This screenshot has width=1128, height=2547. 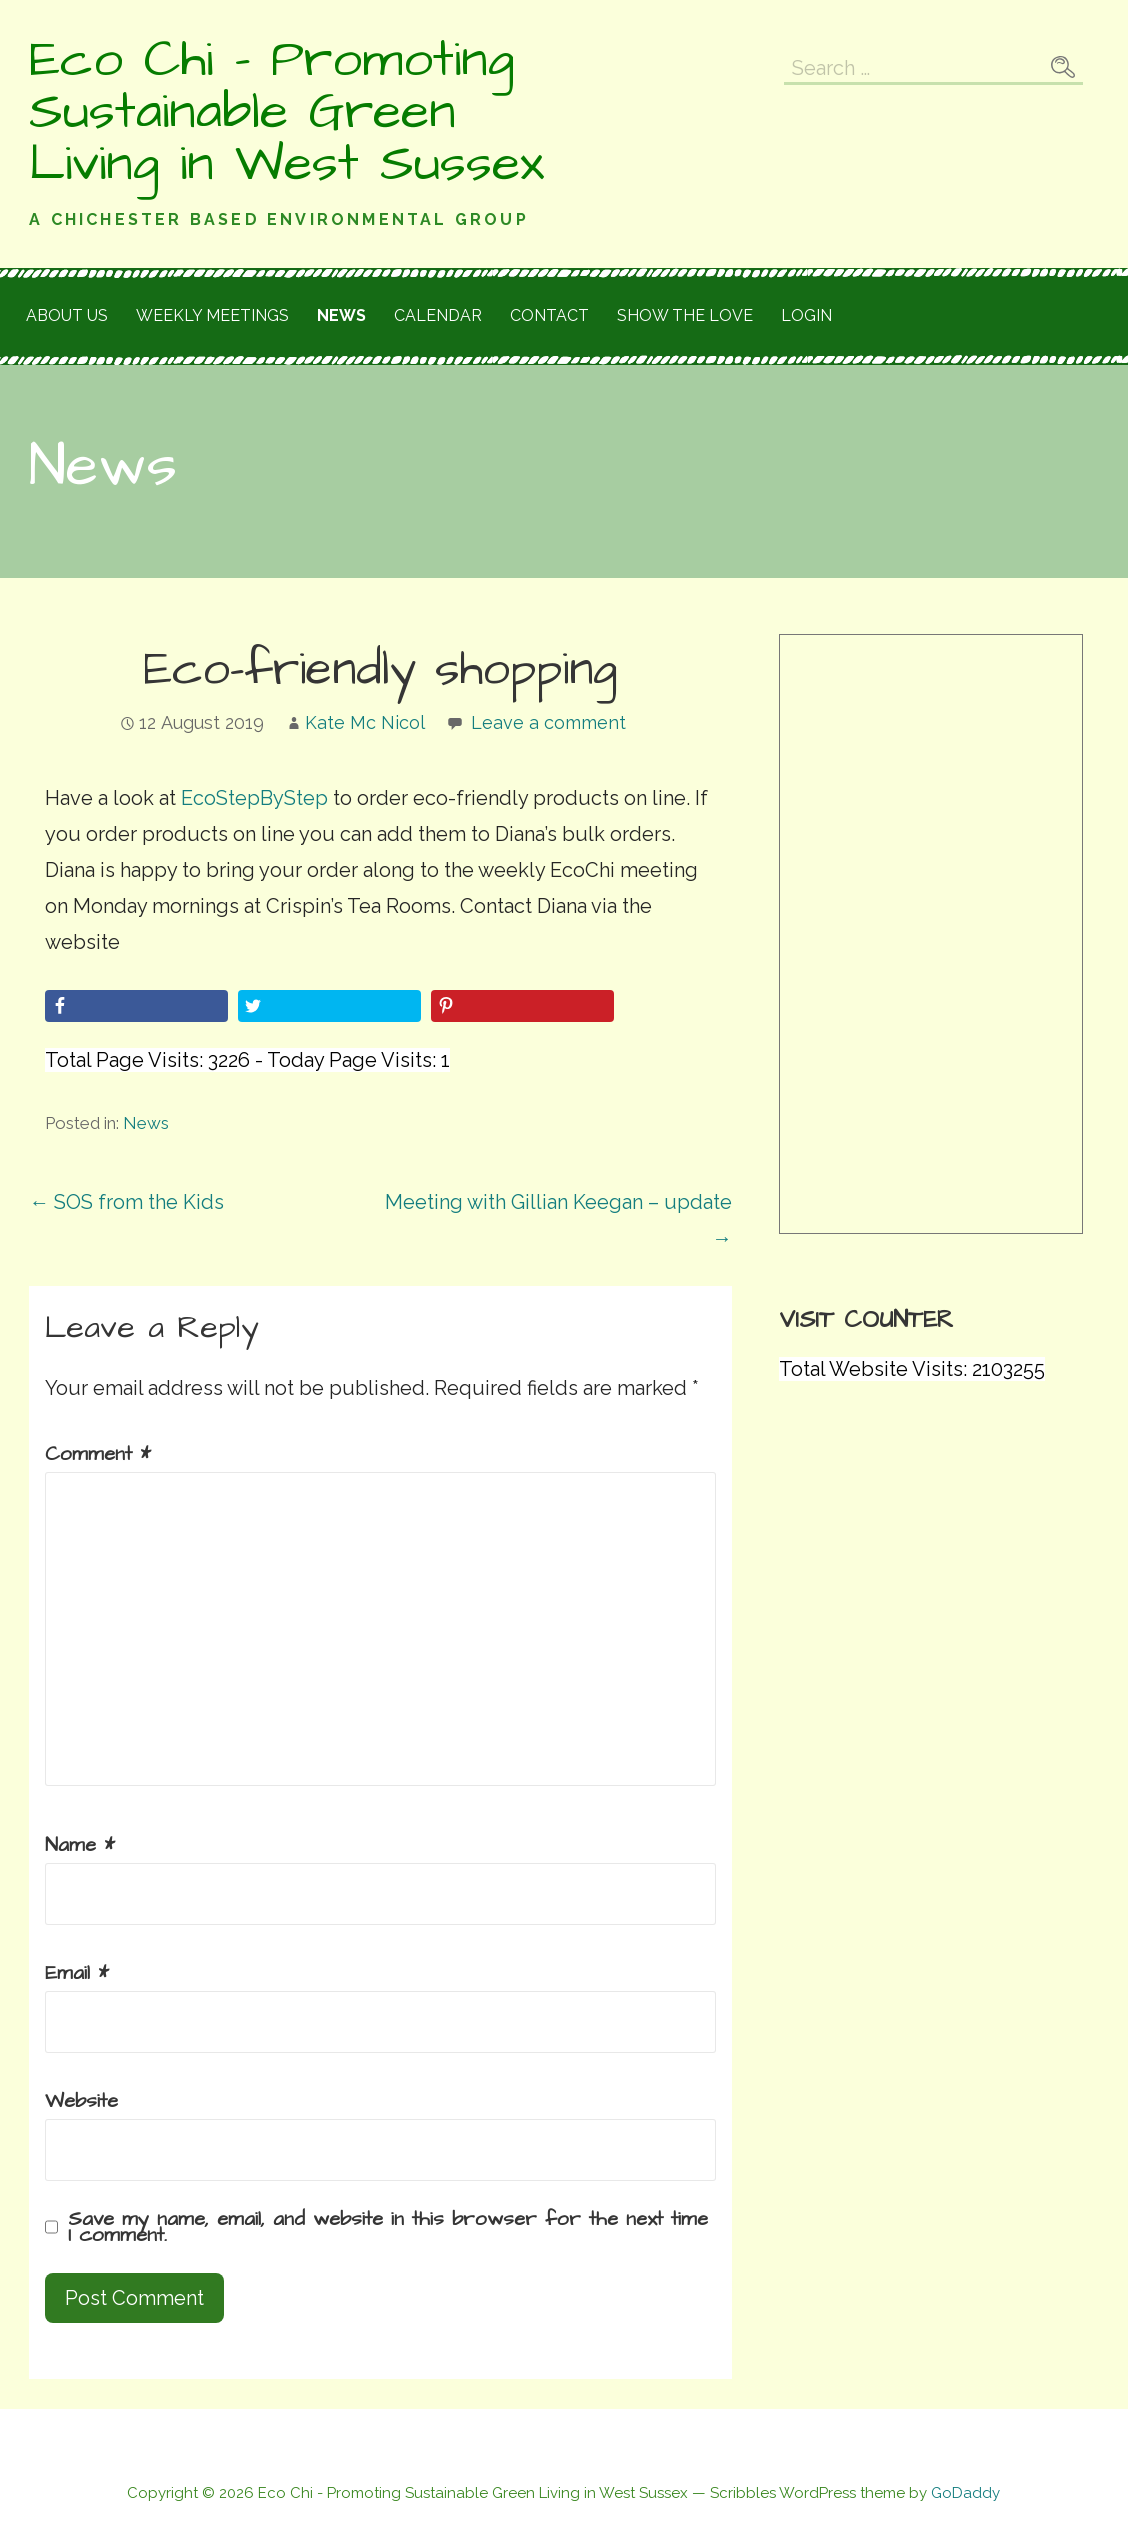 I want to click on Eco Chi - Promoting Sustainable Green Living in West Sussex, so click(x=286, y=112).